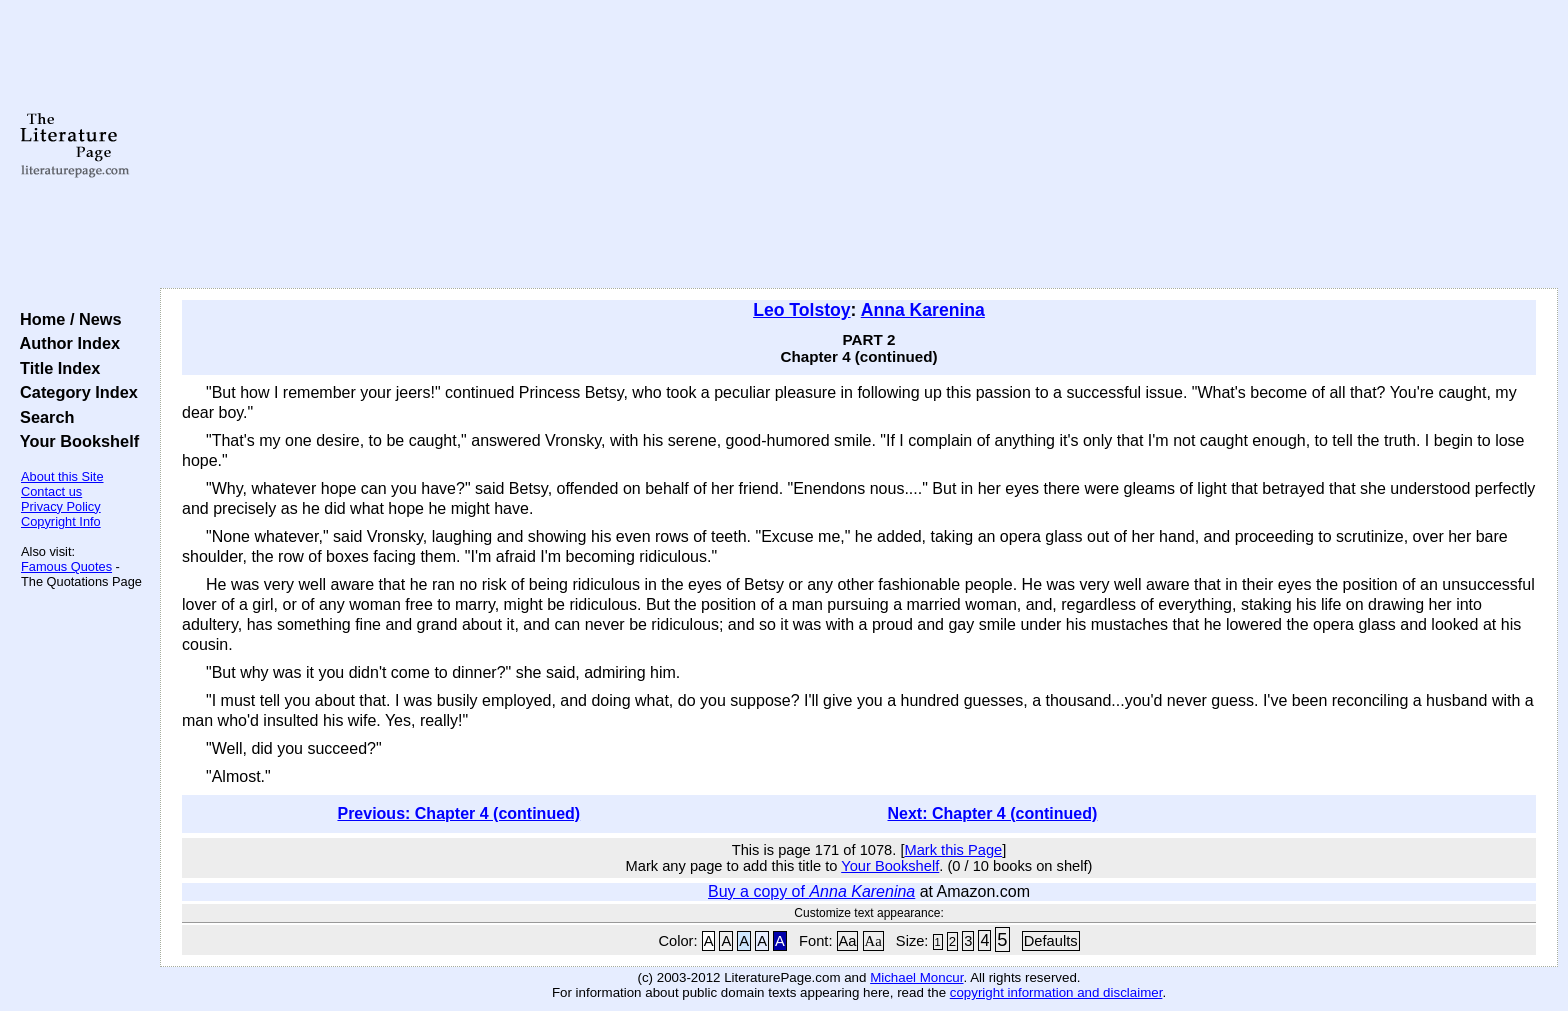  I want to click on Previous: Chapter 4 (continued), so click(458, 813).